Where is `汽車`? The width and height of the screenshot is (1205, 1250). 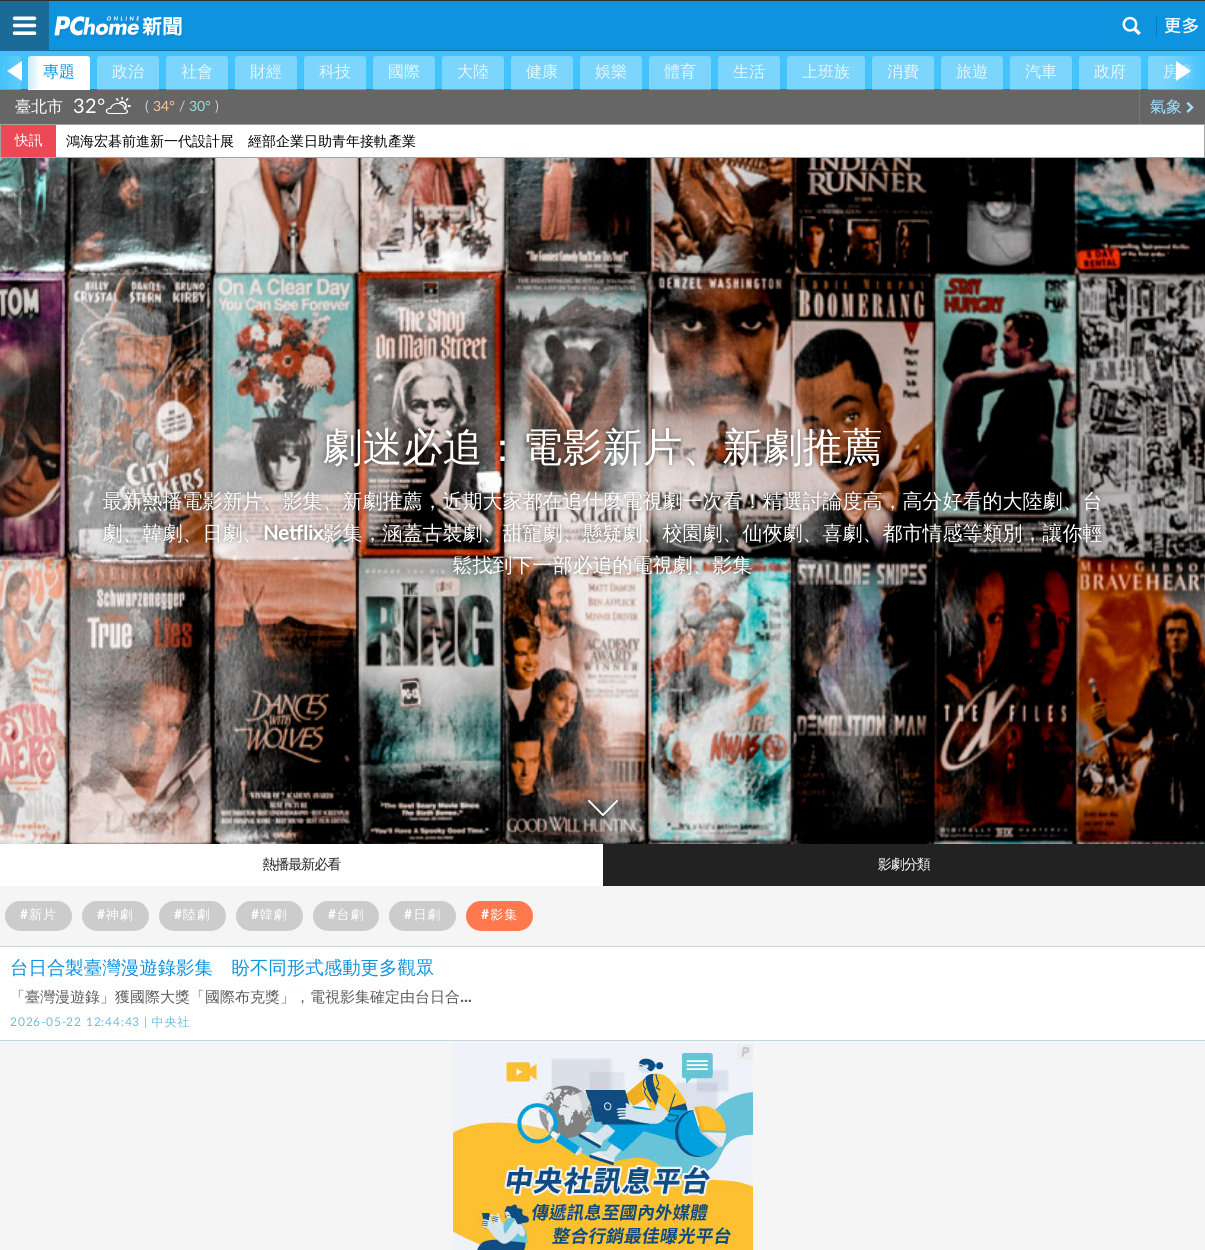
汽車 is located at coordinates (1041, 72).